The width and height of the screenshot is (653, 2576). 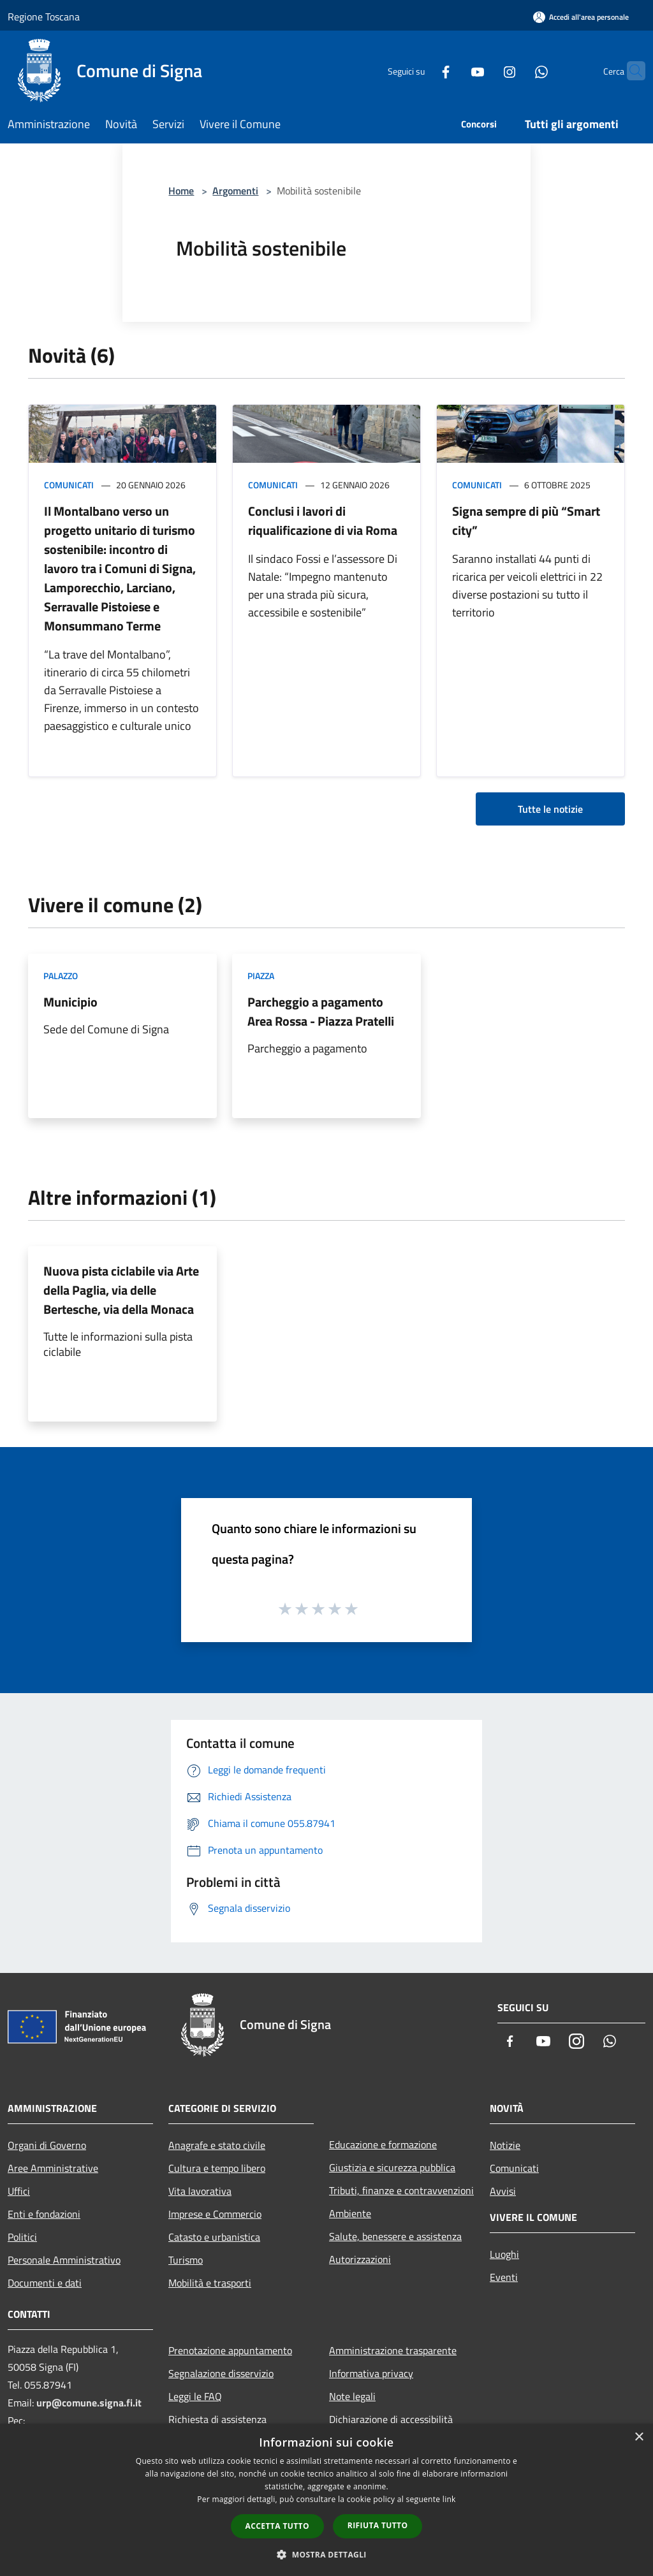 What do you see at coordinates (89, 2402) in the screenshot?
I see `urp@comune.signa.fi.it` at bounding box center [89, 2402].